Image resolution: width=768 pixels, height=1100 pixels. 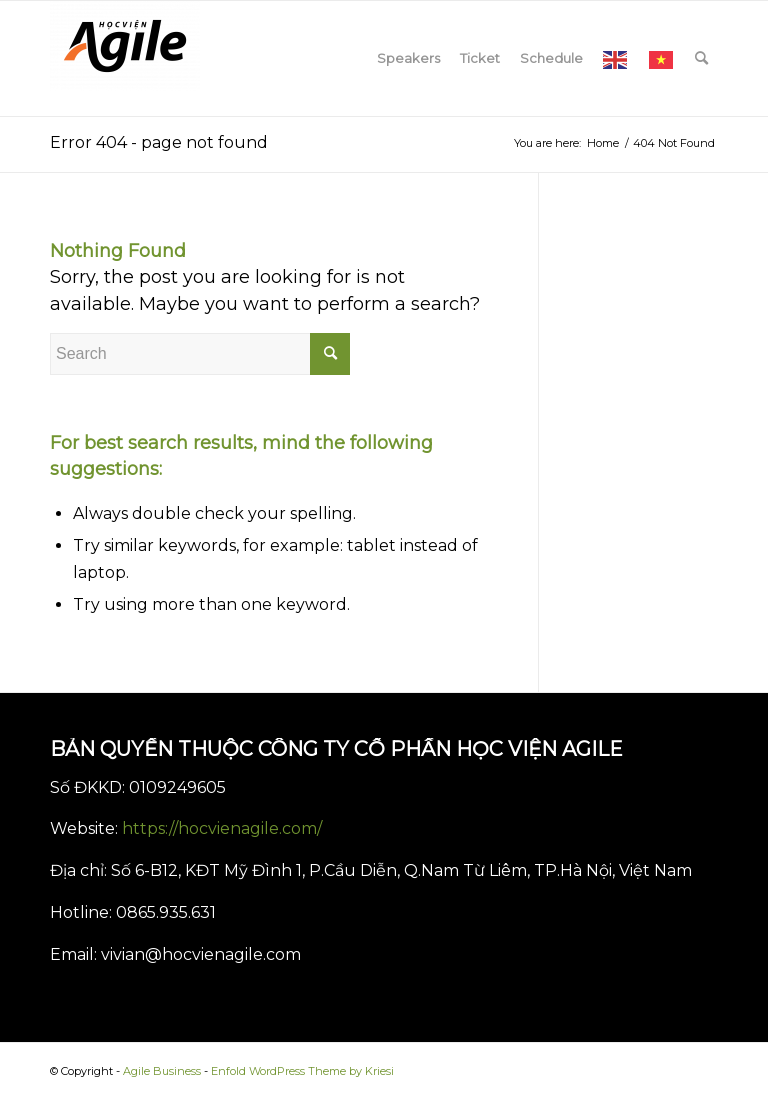 What do you see at coordinates (701, 58) in the screenshot?
I see `[Search]` at bounding box center [701, 58].